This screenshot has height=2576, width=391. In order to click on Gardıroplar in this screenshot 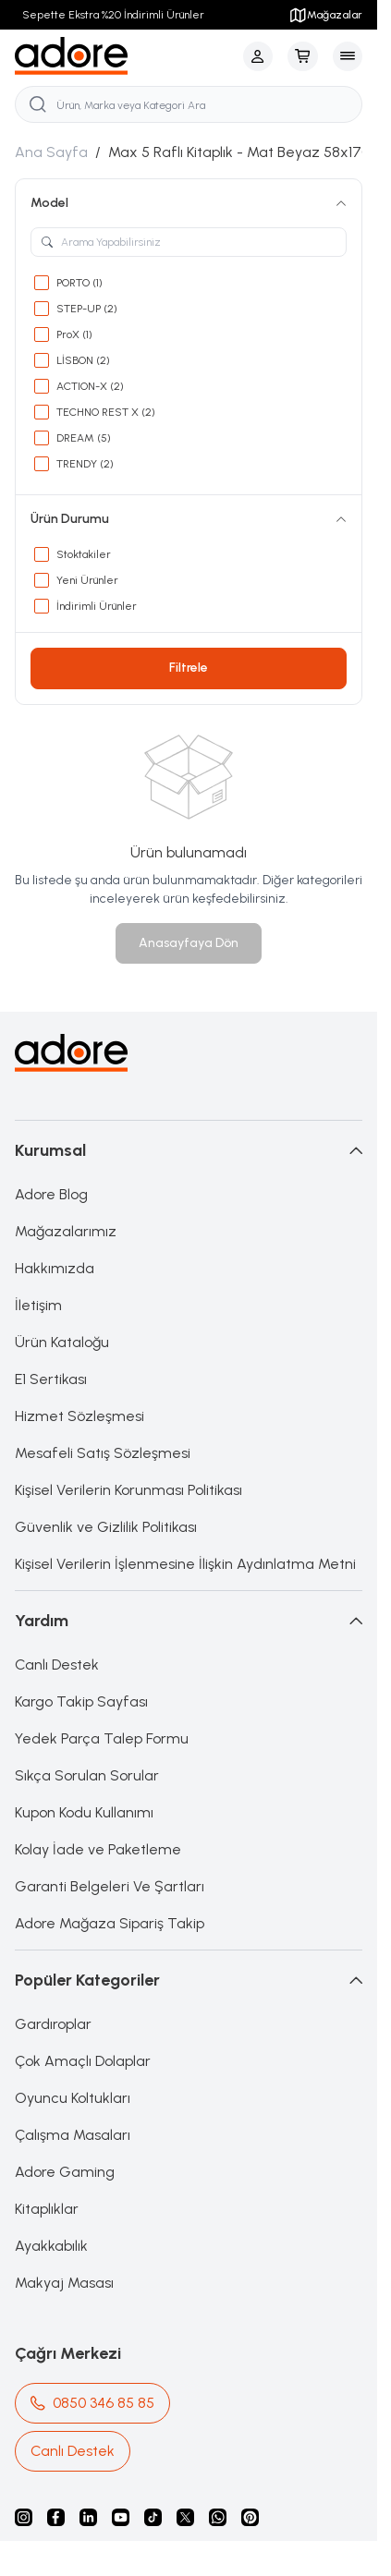, I will do `click(53, 2024)`.